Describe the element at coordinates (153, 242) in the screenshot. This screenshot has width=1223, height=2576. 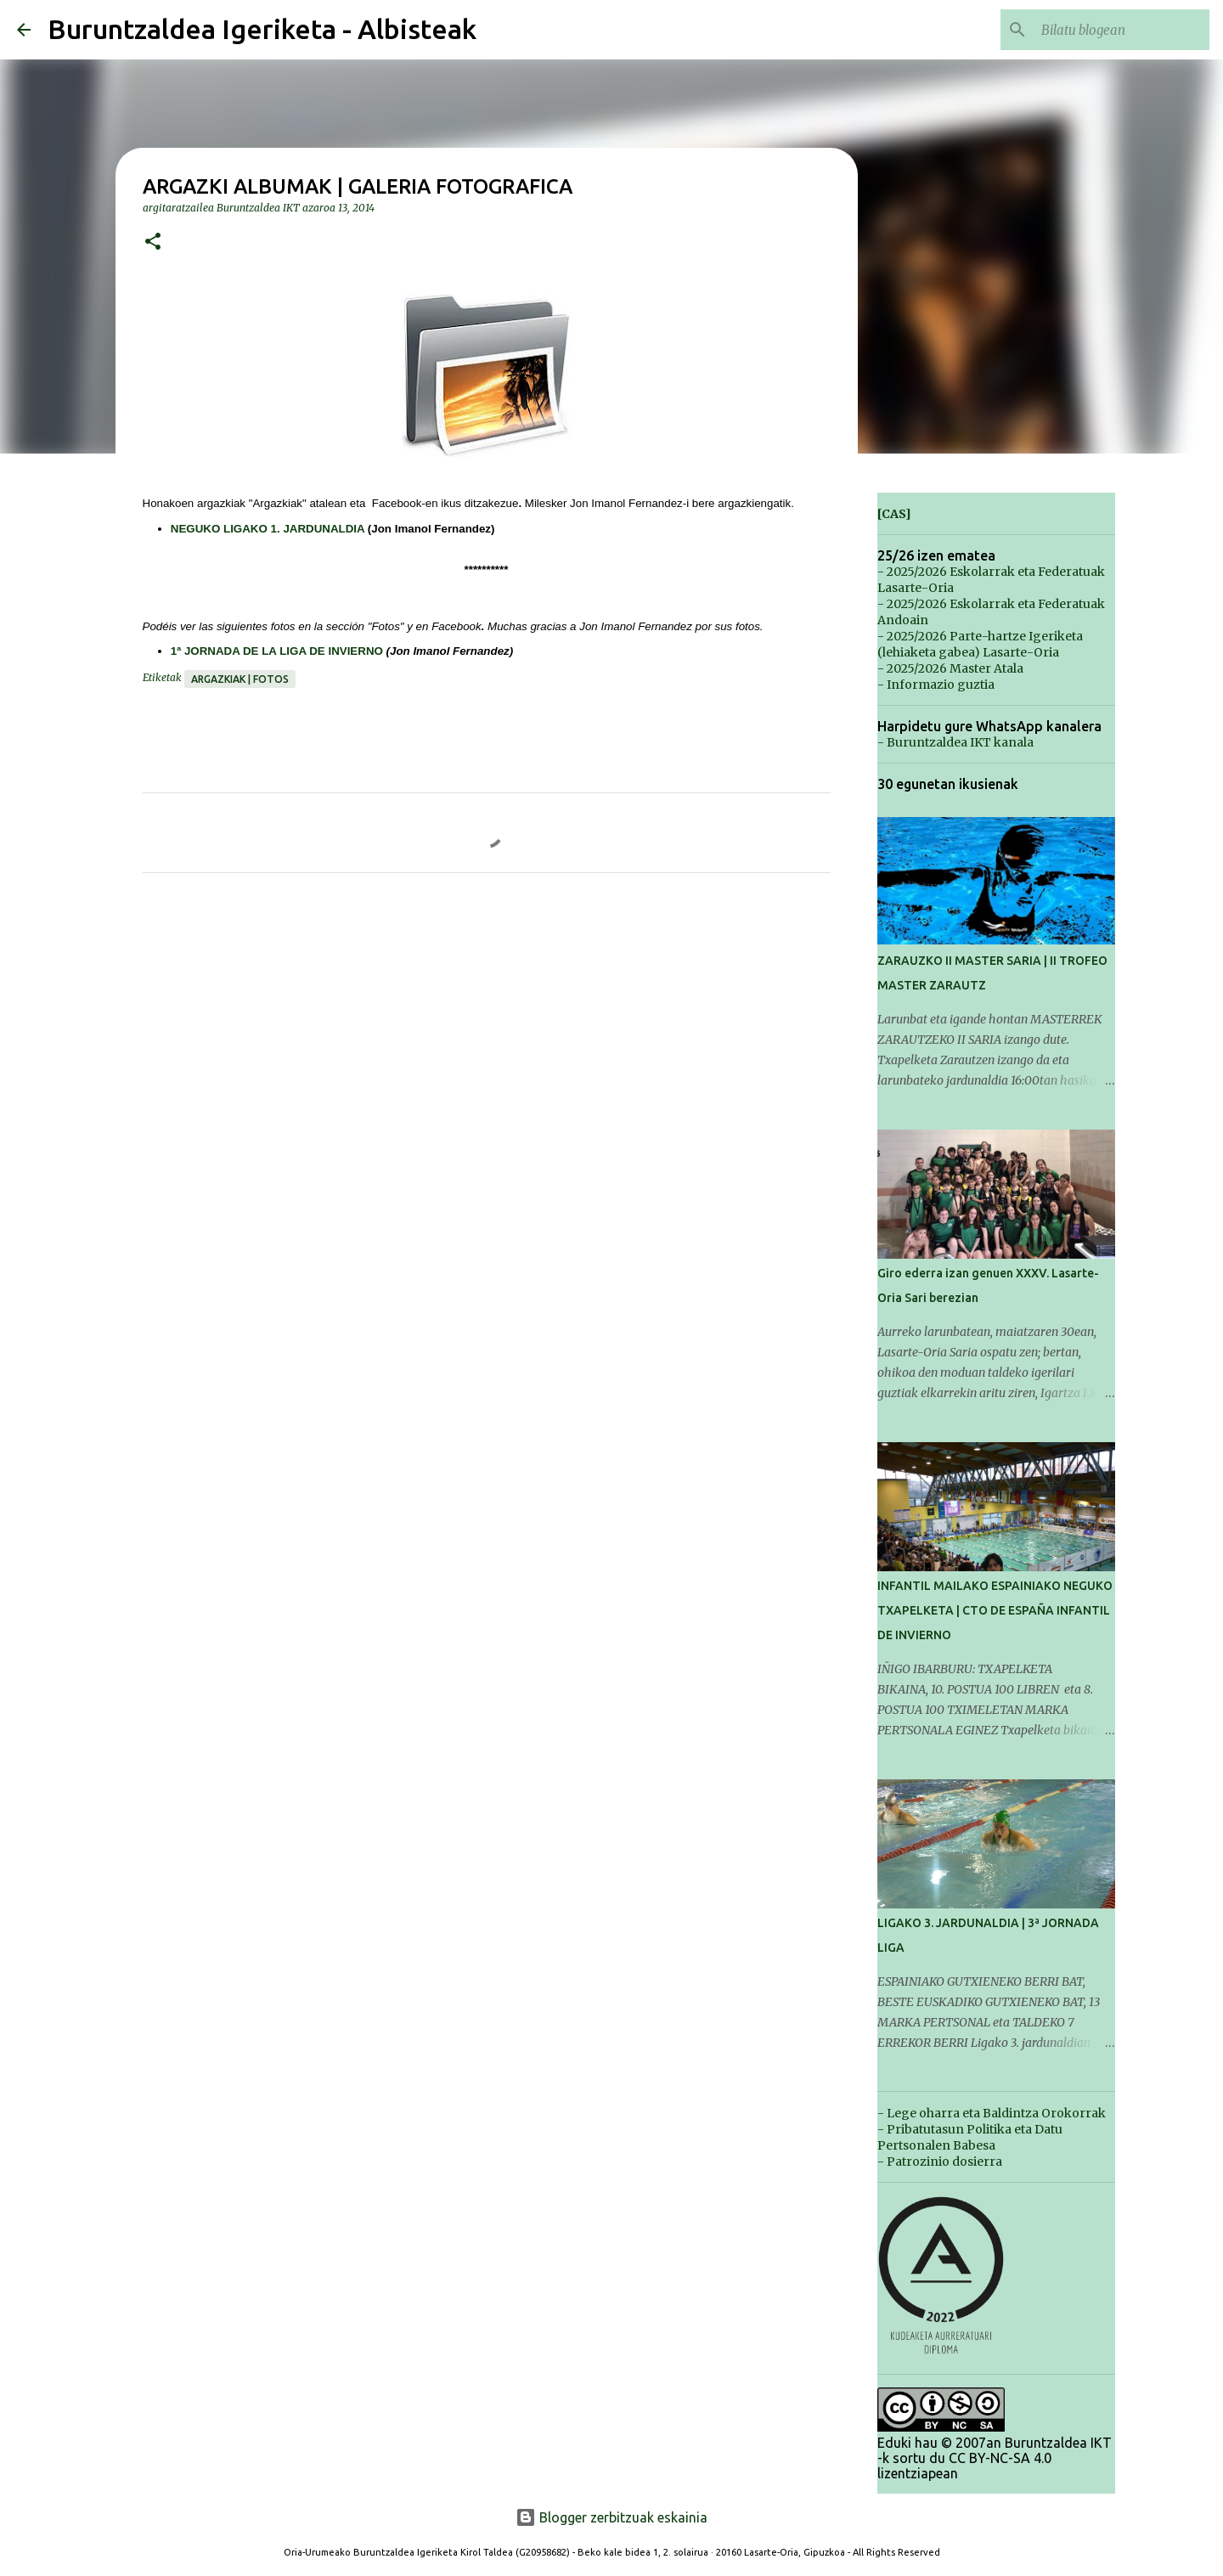
I see `[button]` at that location.